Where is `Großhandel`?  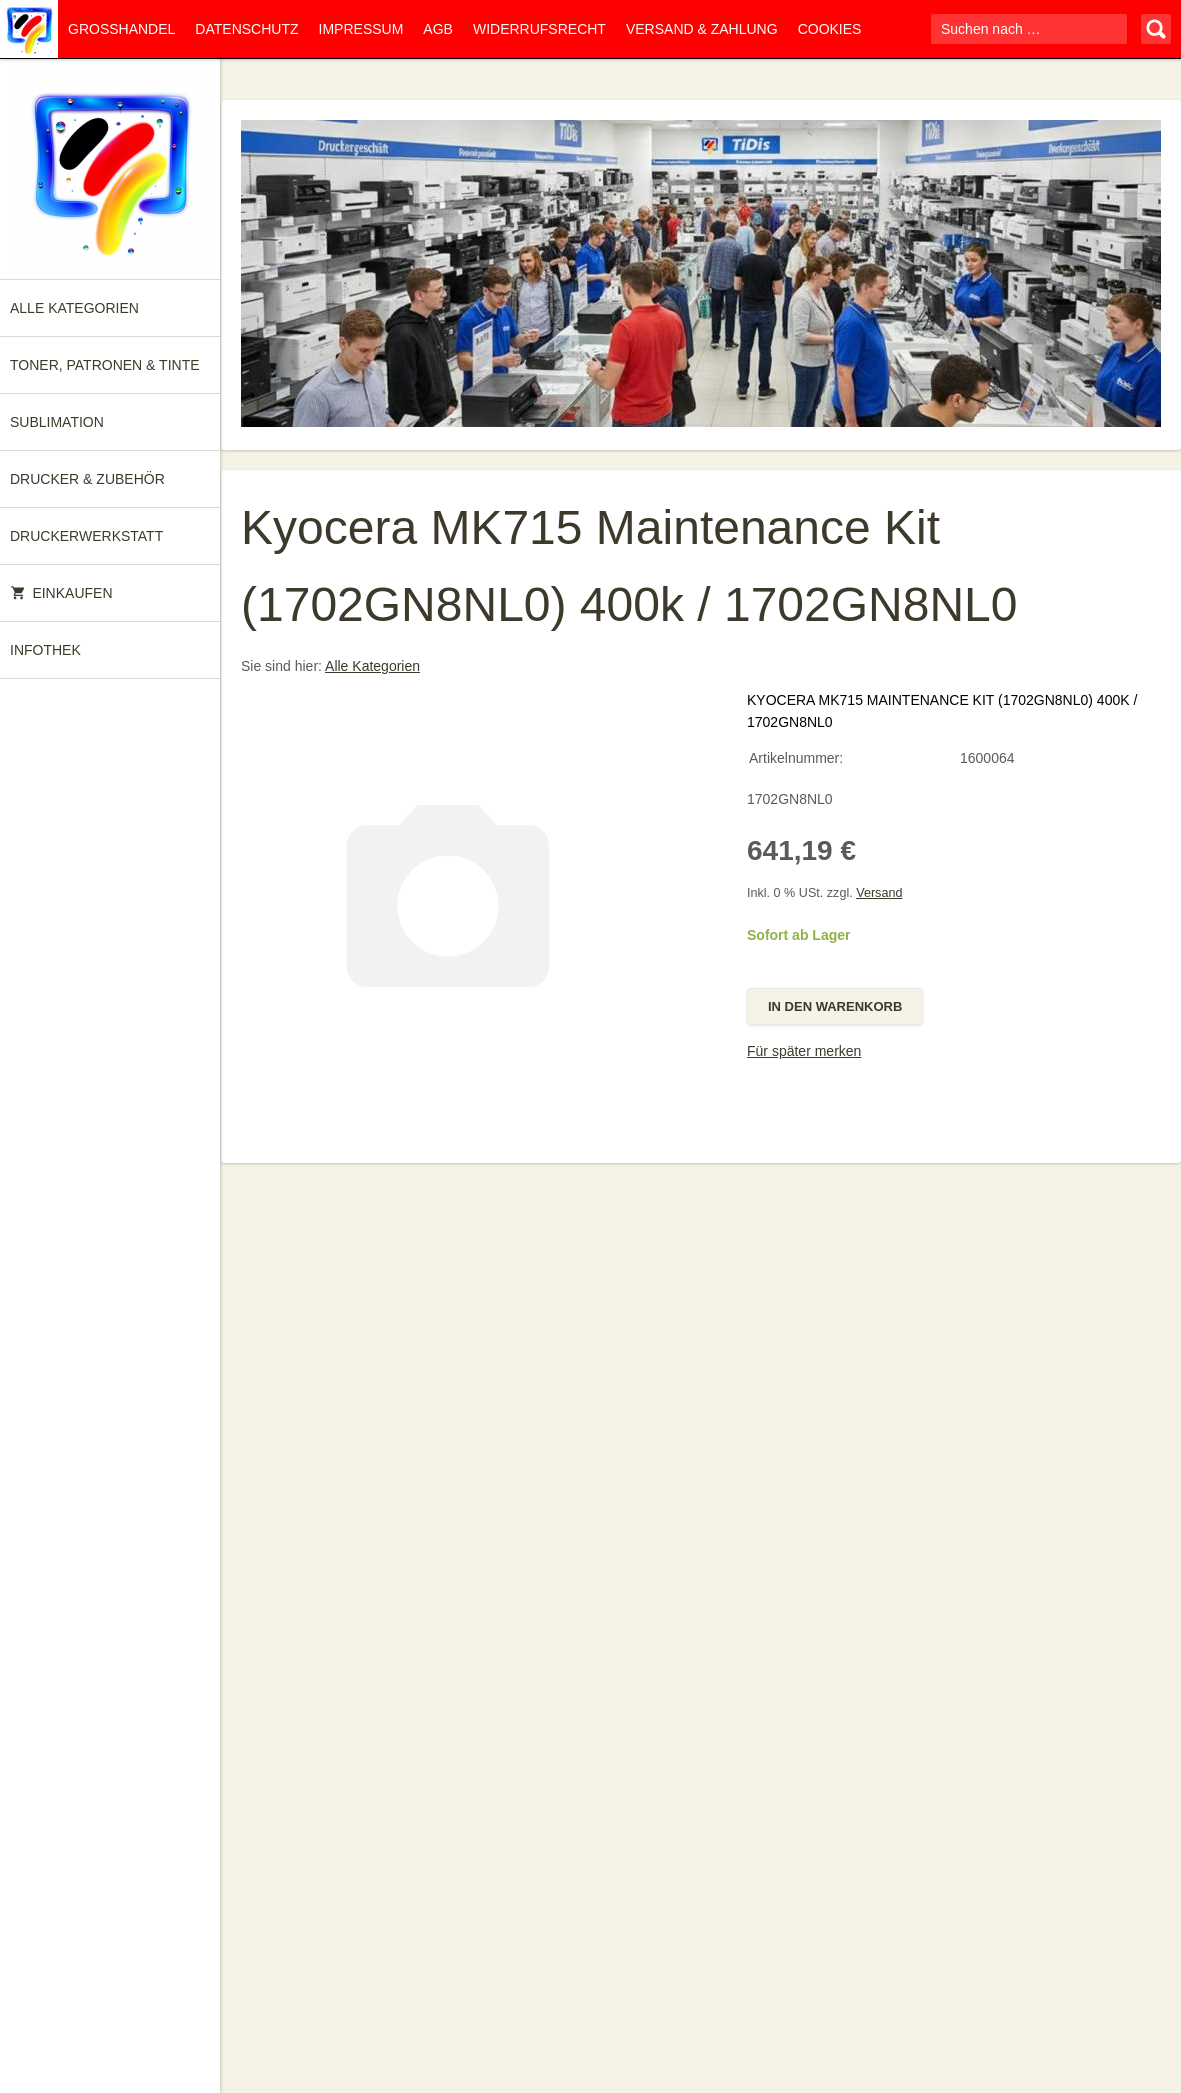
Großhandel is located at coordinates (121, 29).